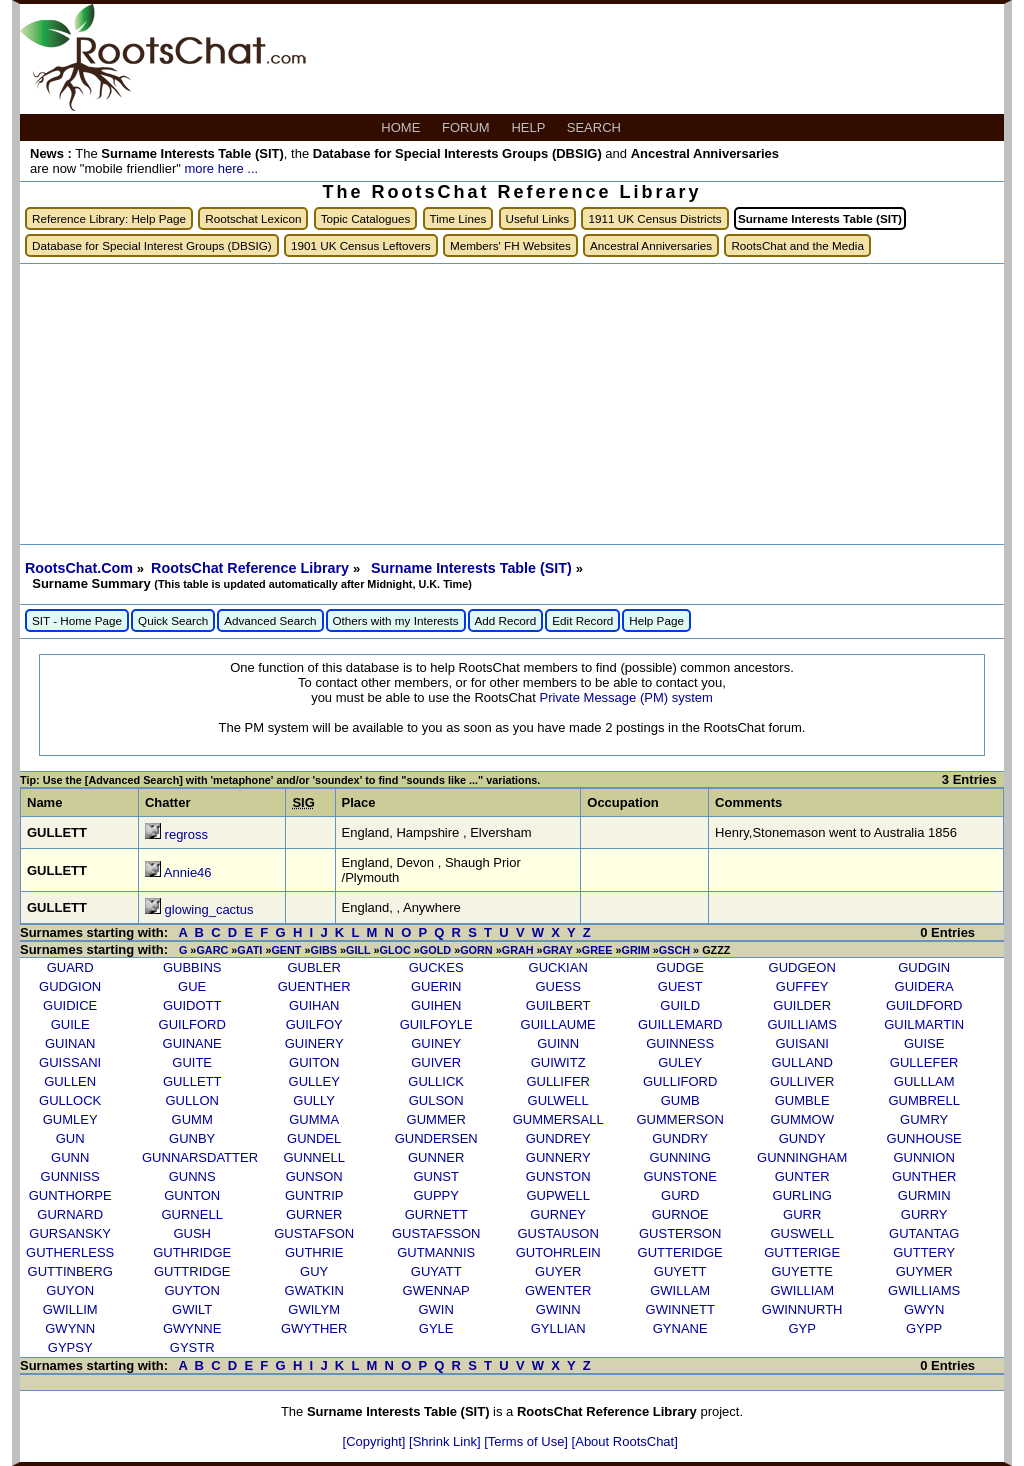 This screenshot has height=1466, width=1024. I want to click on RootsChat and the Media, so click(797, 245).